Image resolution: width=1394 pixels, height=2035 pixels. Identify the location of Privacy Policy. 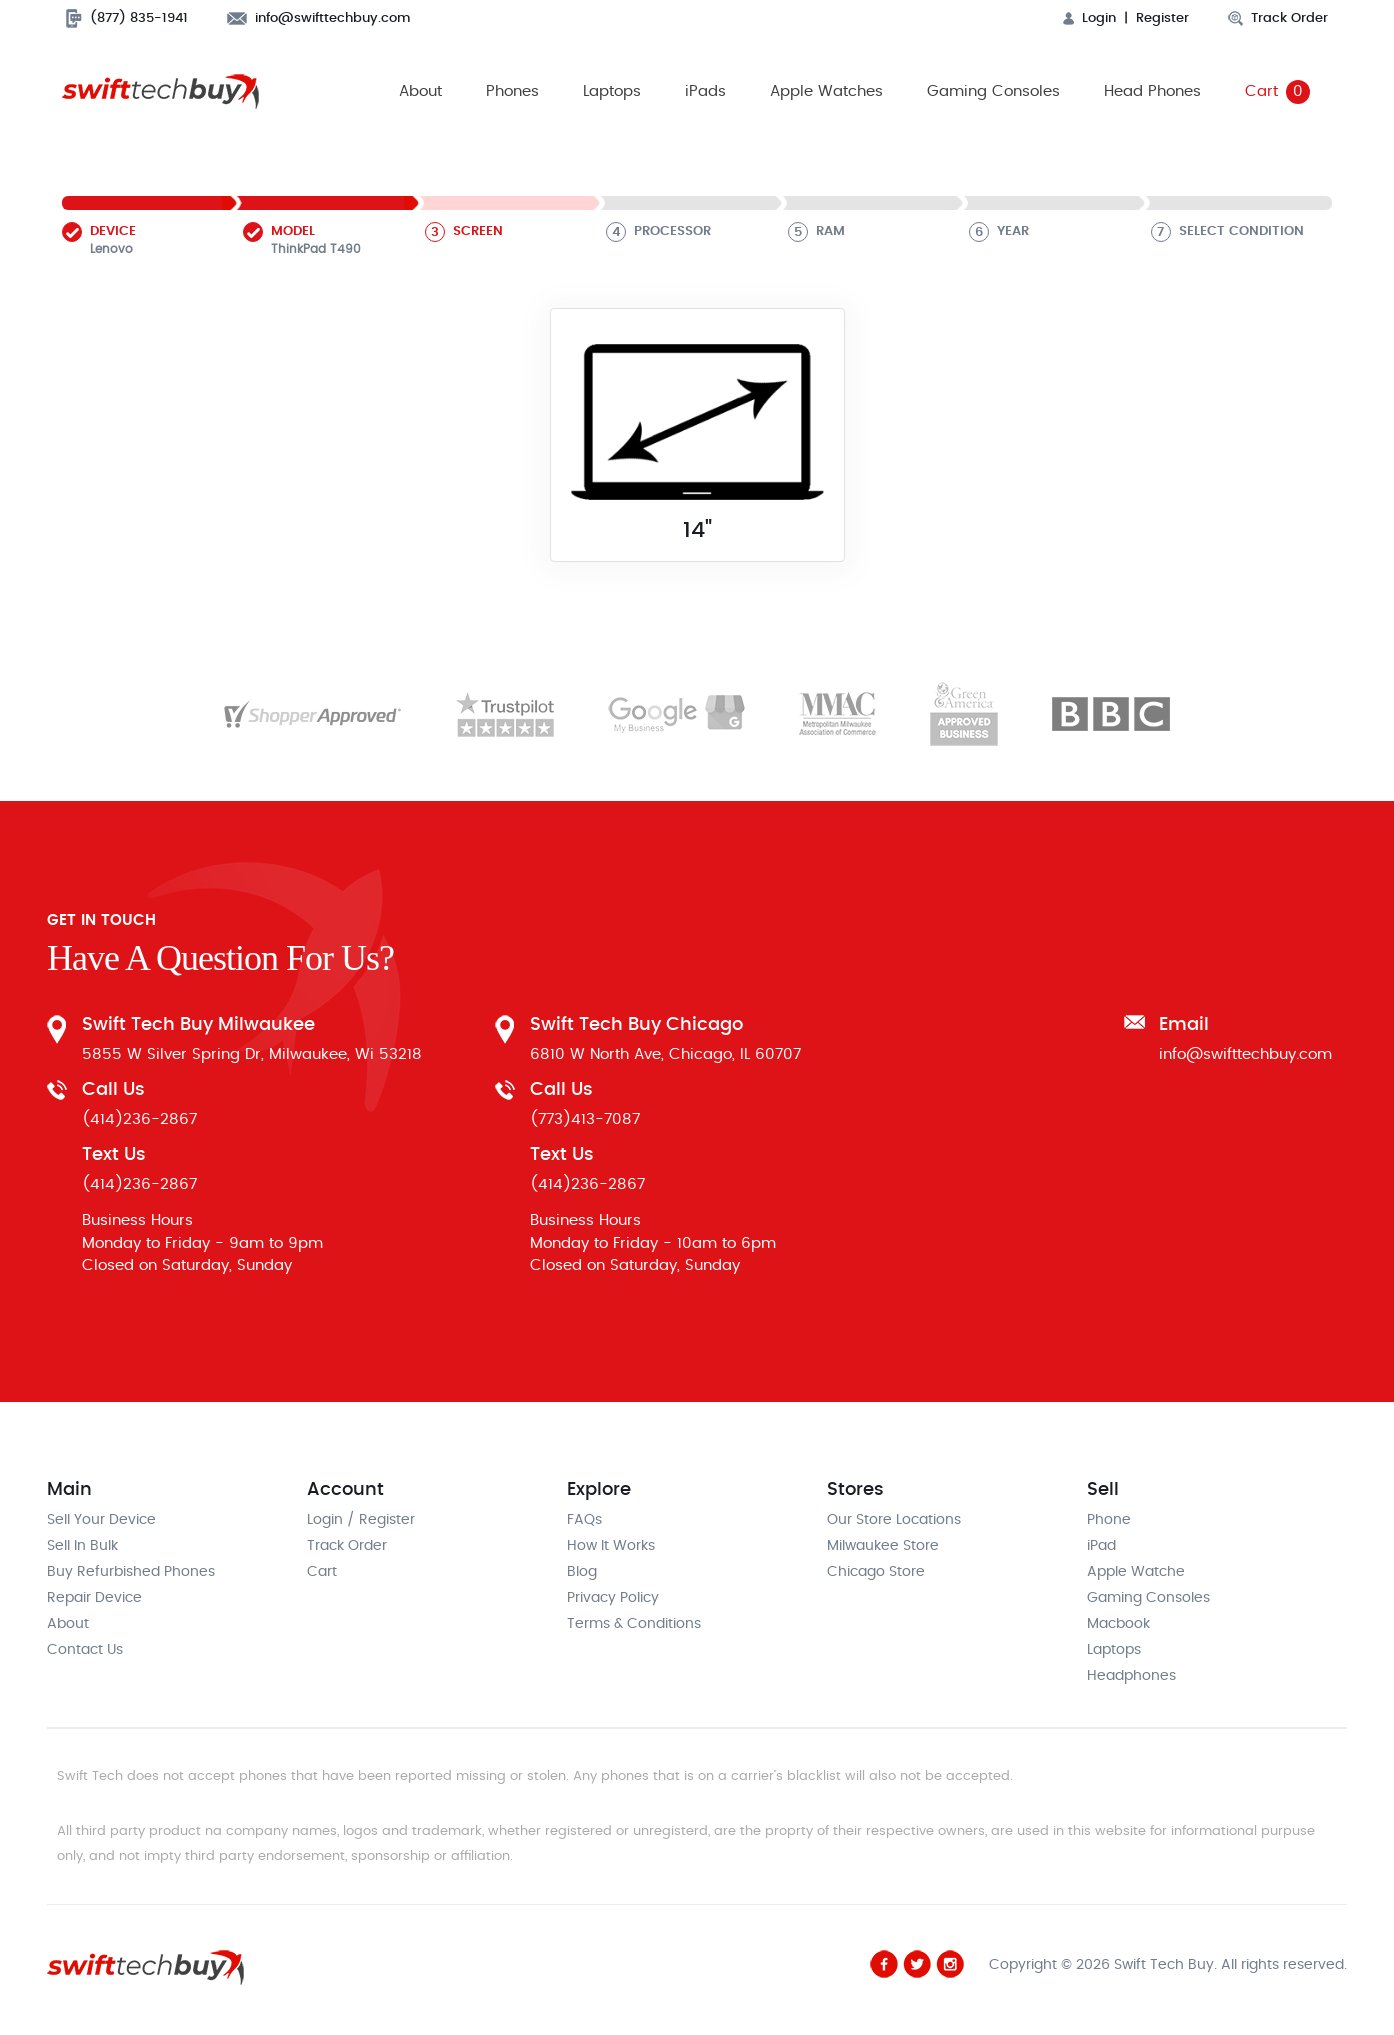
(613, 1598).